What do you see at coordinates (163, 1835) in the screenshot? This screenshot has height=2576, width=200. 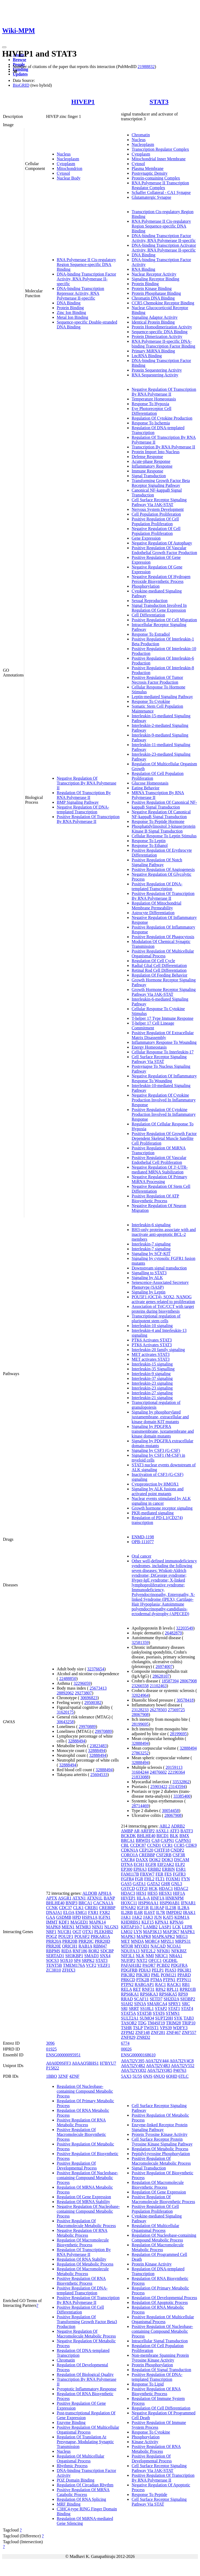 I see `BICD1` at bounding box center [163, 1835].